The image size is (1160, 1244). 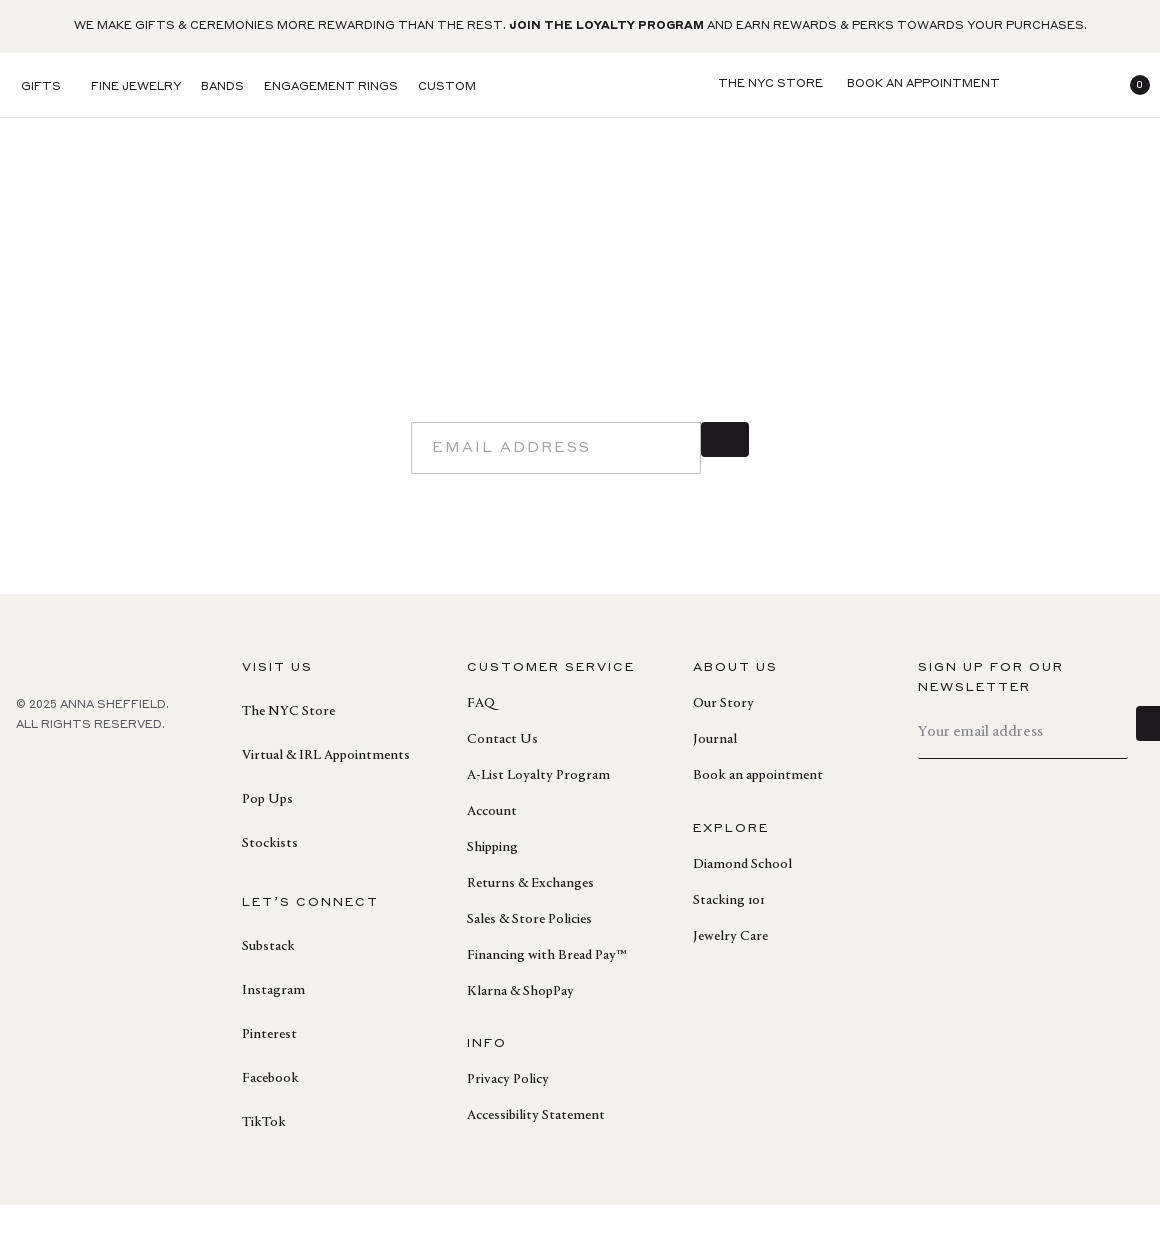 I want to click on Book an appointment, so click(x=758, y=815).